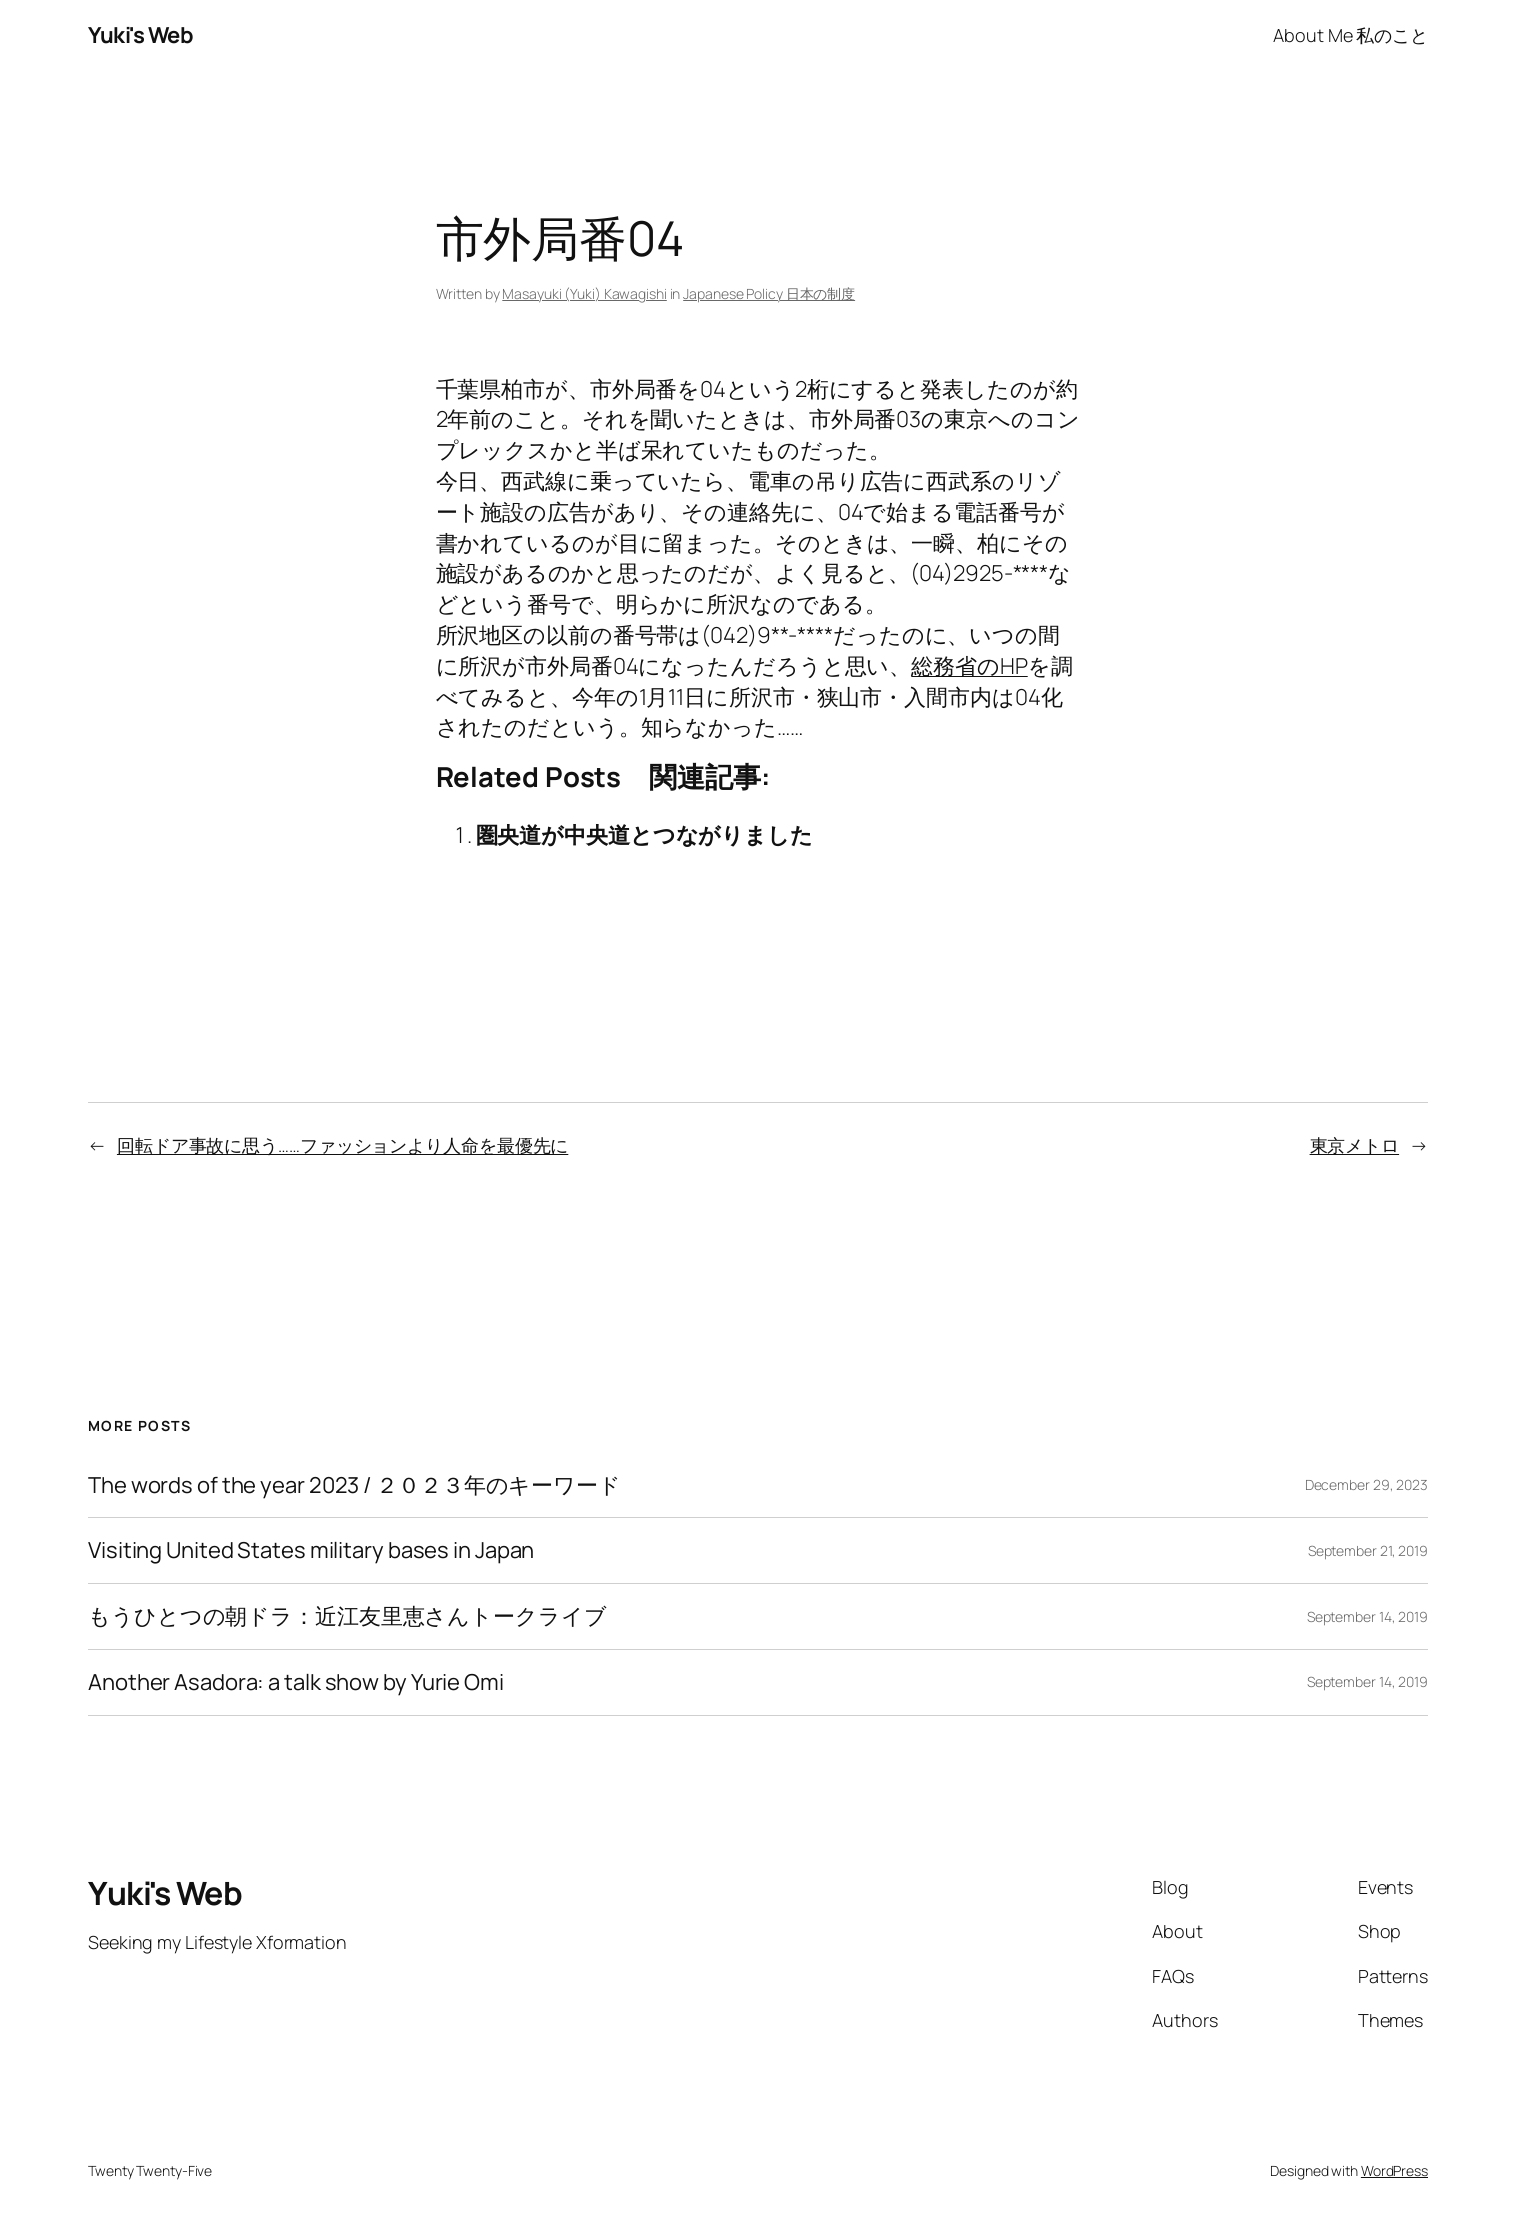 This screenshot has width=1516, height=2231. I want to click on Visiting United States military bases in Japan, so click(311, 1550).